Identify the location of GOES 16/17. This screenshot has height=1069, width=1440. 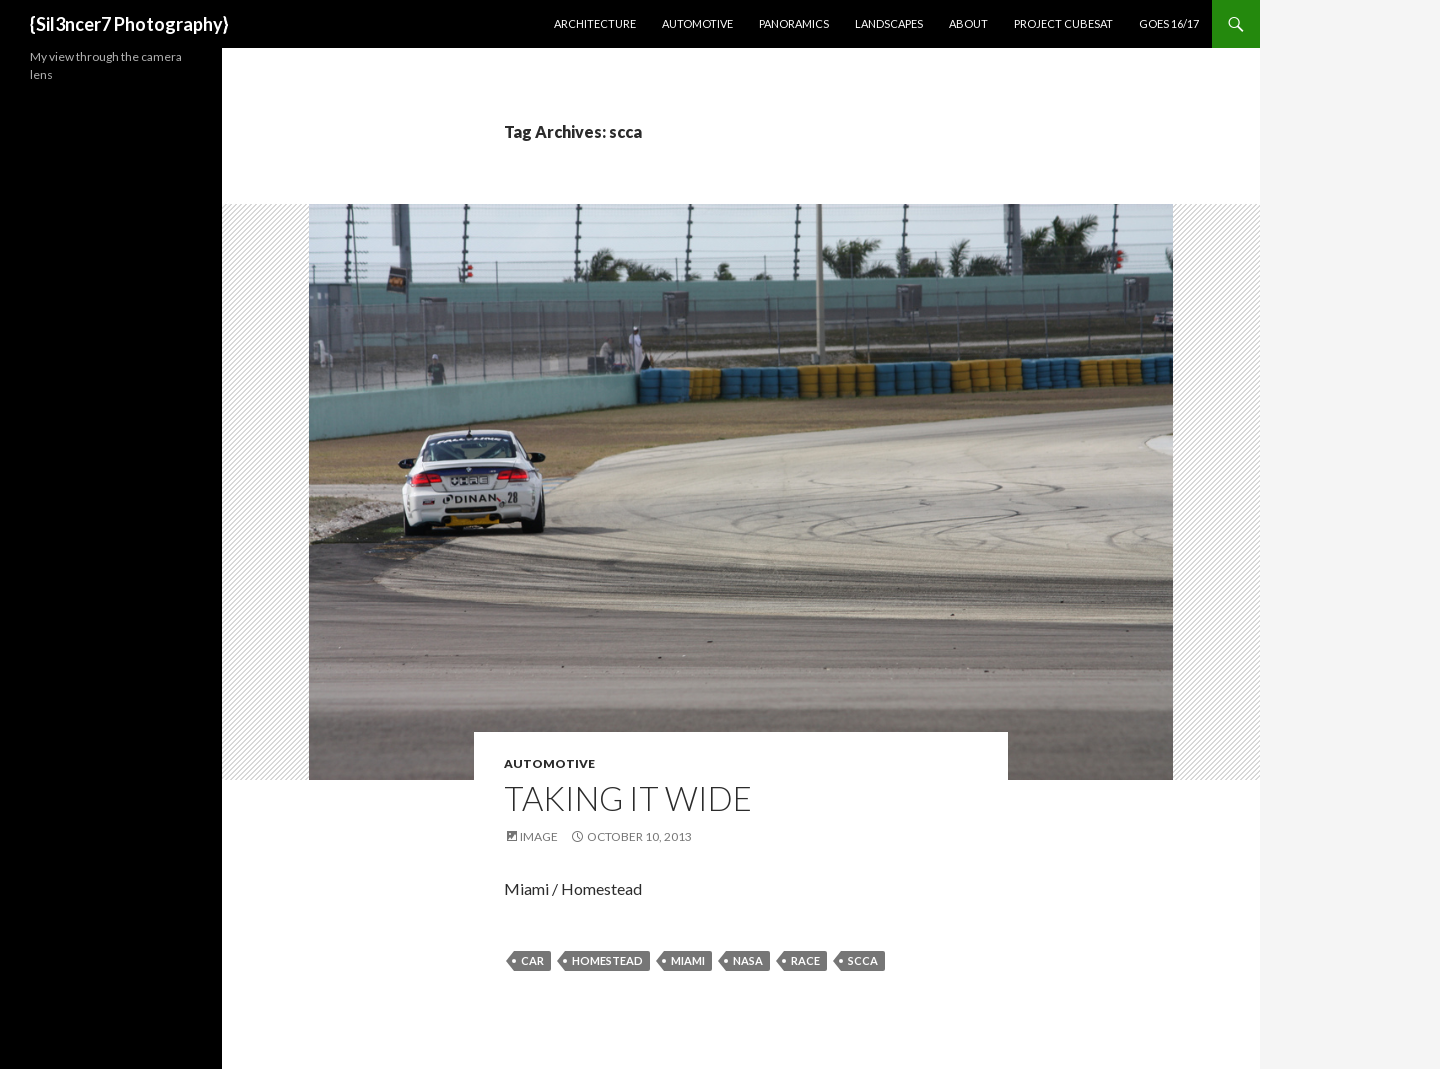
(1169, 23).